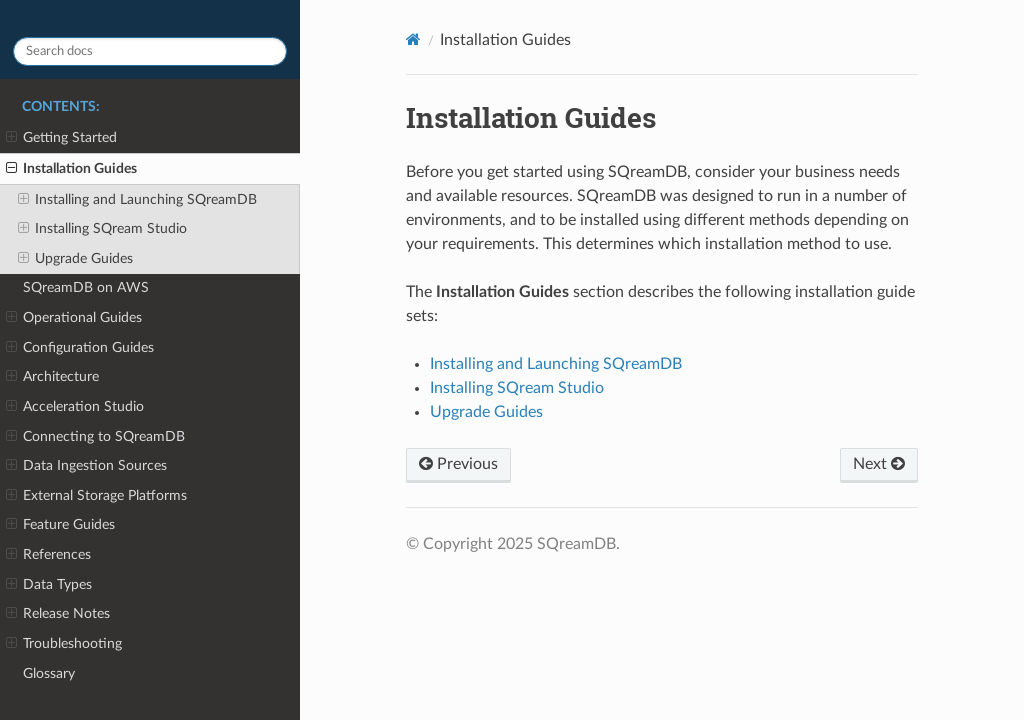  I want to click on Installation Guides, so click(71, 169).